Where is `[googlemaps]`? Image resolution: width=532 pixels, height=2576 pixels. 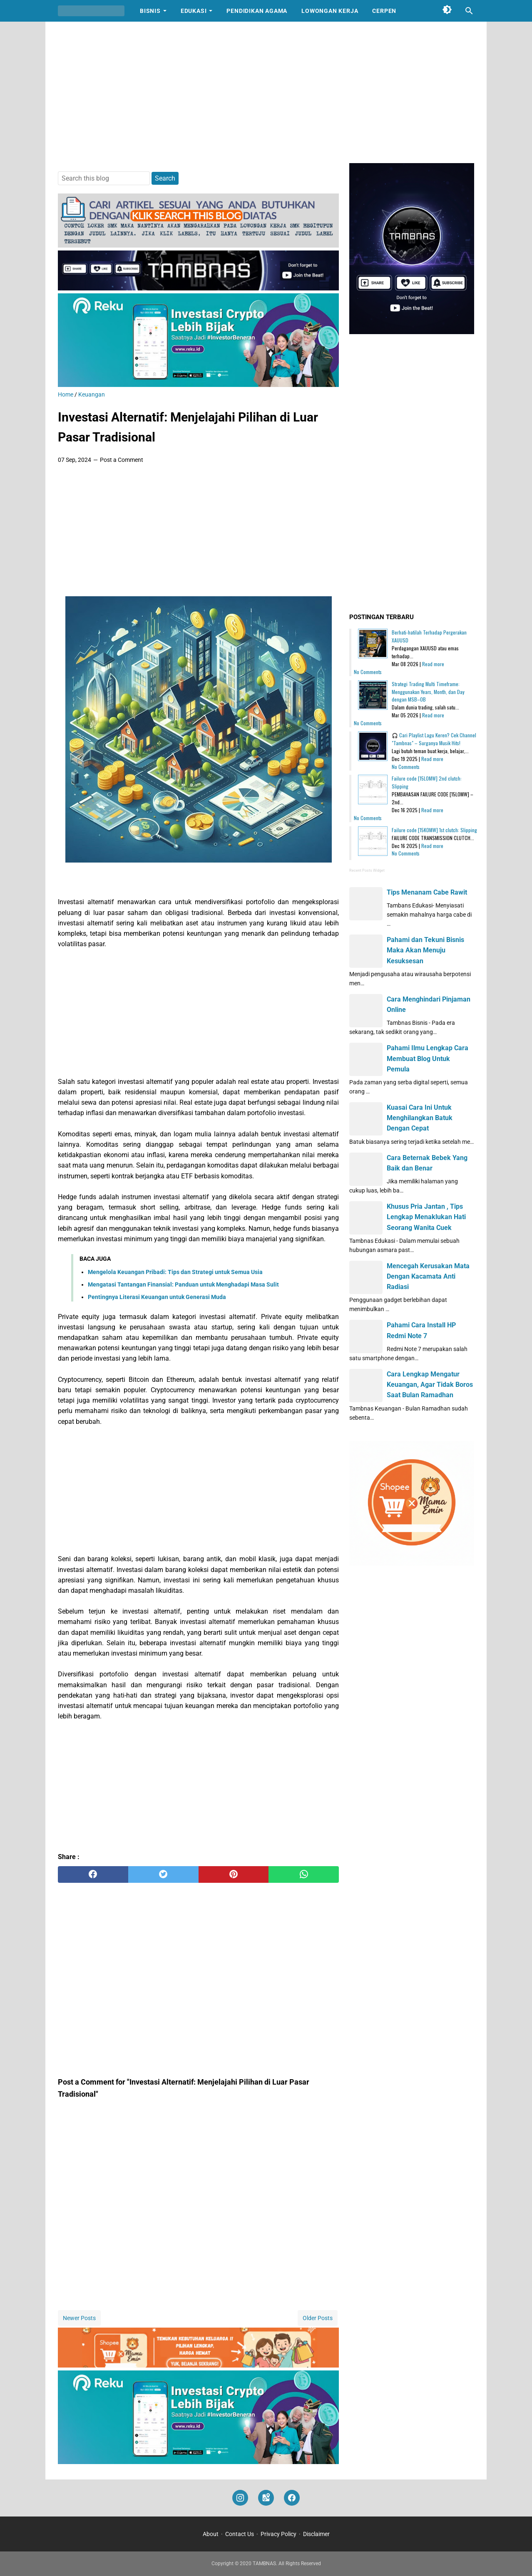 [googlemaps] is located at coordinates (266, 2498).